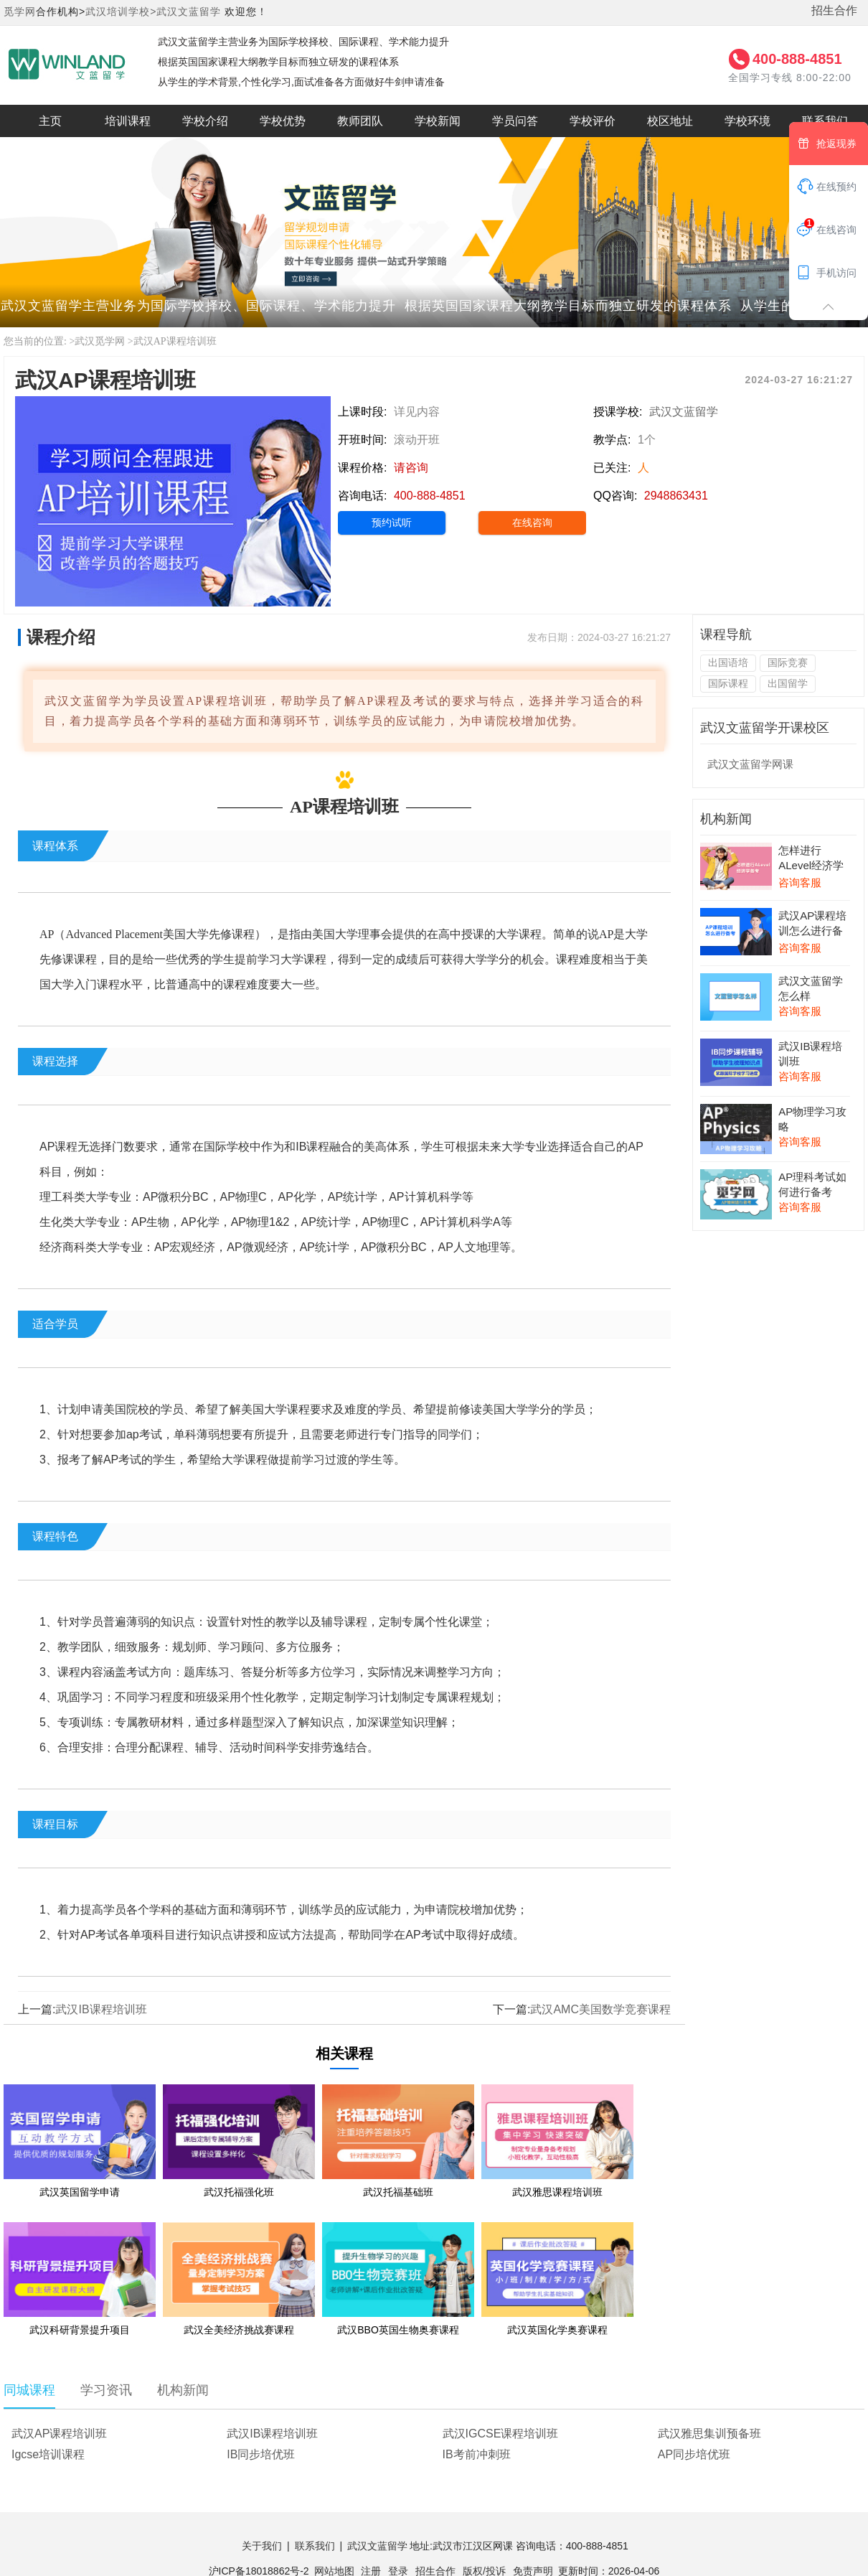 Image resolution: width=868 pixels, height=2576 pixels. Describe the element at coordinates (670, 121) in the screenshot. I see `校区地址` at that location.